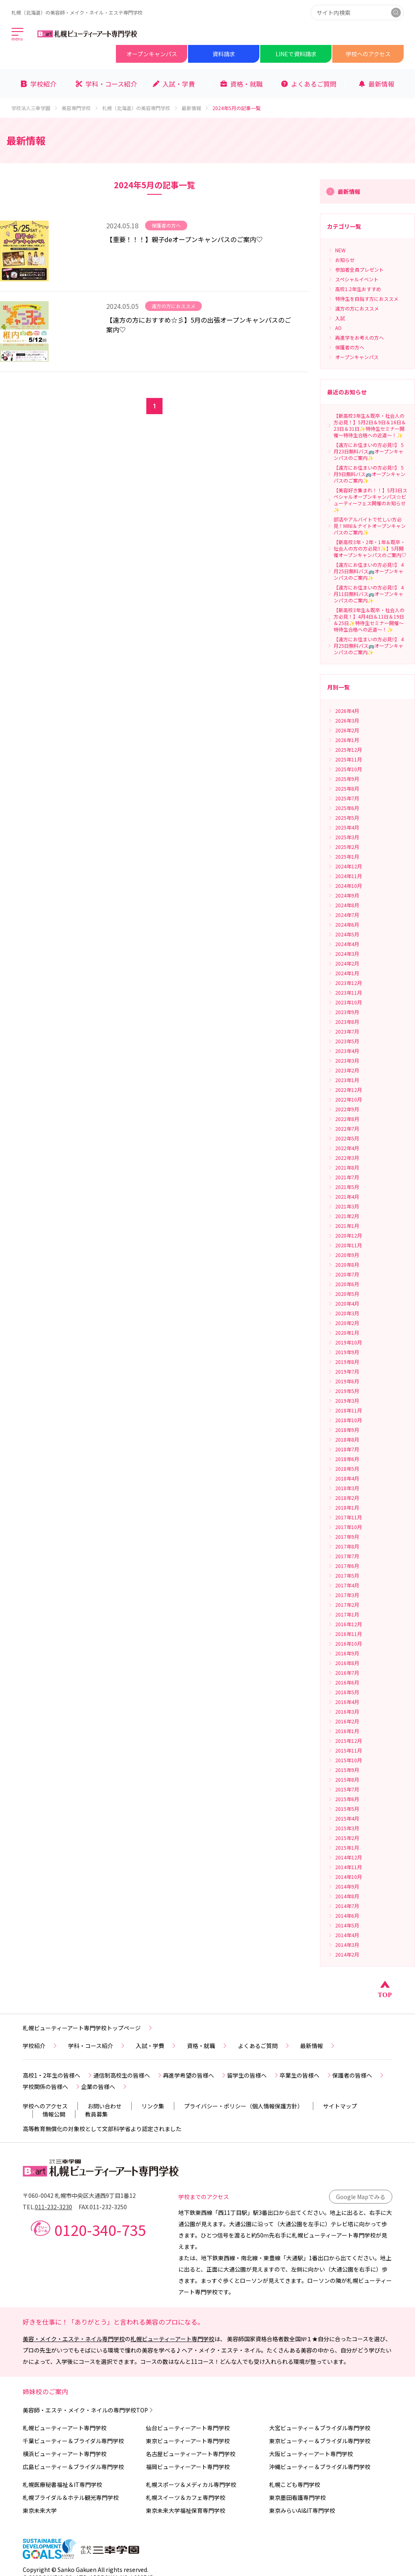 This screenshot has width=415, height=2576. I want to click on 学校法人三幸学園, so click(34, 108).